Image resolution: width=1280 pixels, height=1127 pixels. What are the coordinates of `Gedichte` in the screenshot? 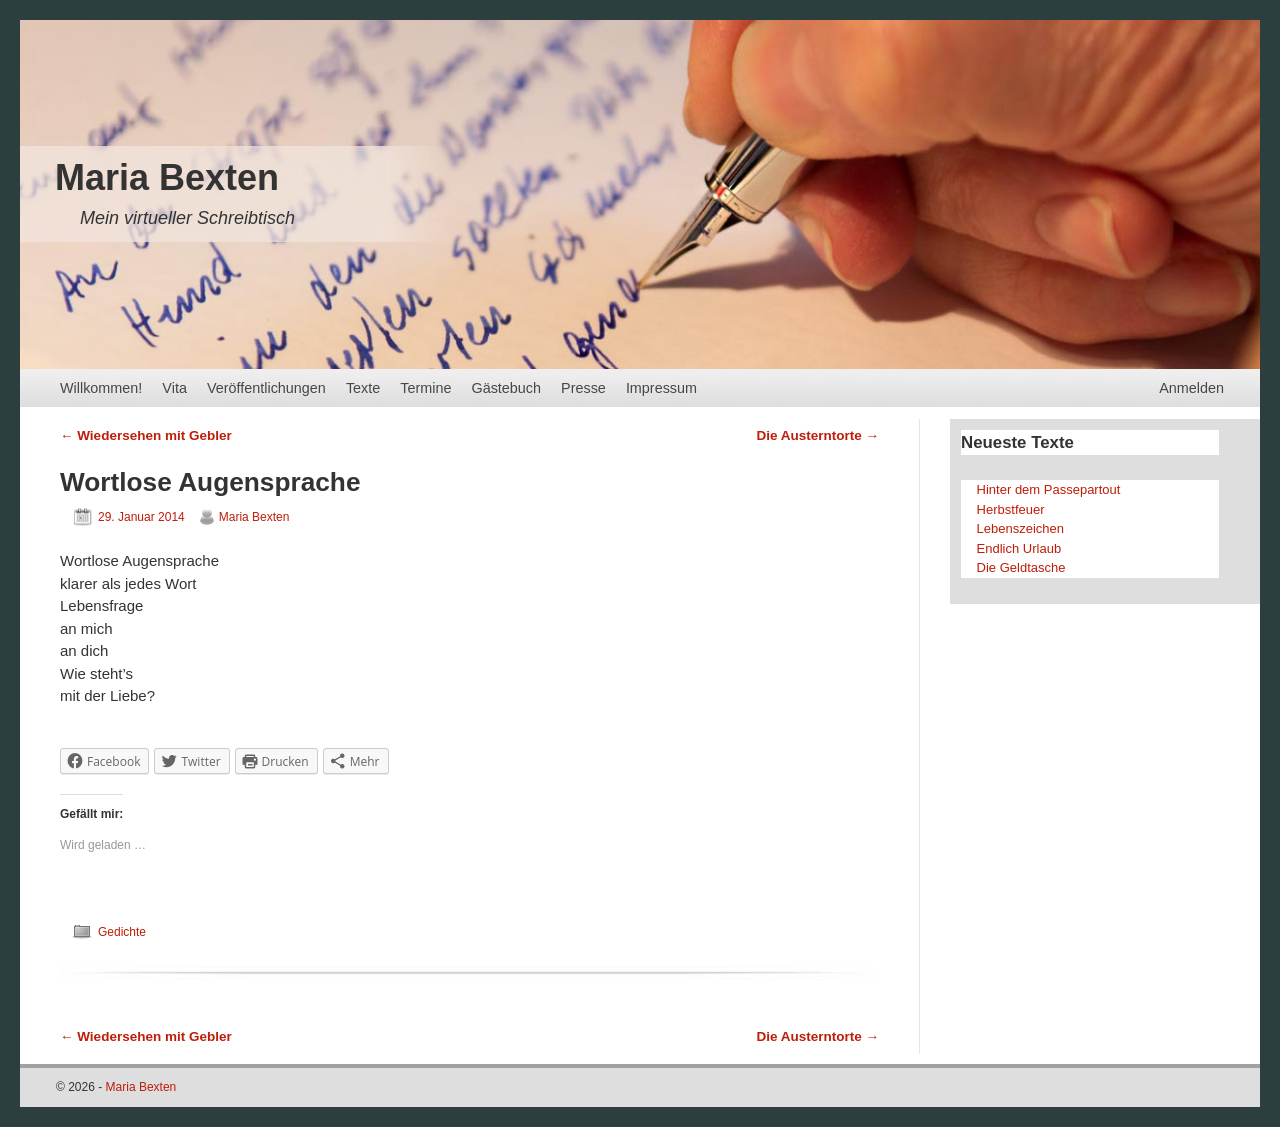 It's located at (122, 932).